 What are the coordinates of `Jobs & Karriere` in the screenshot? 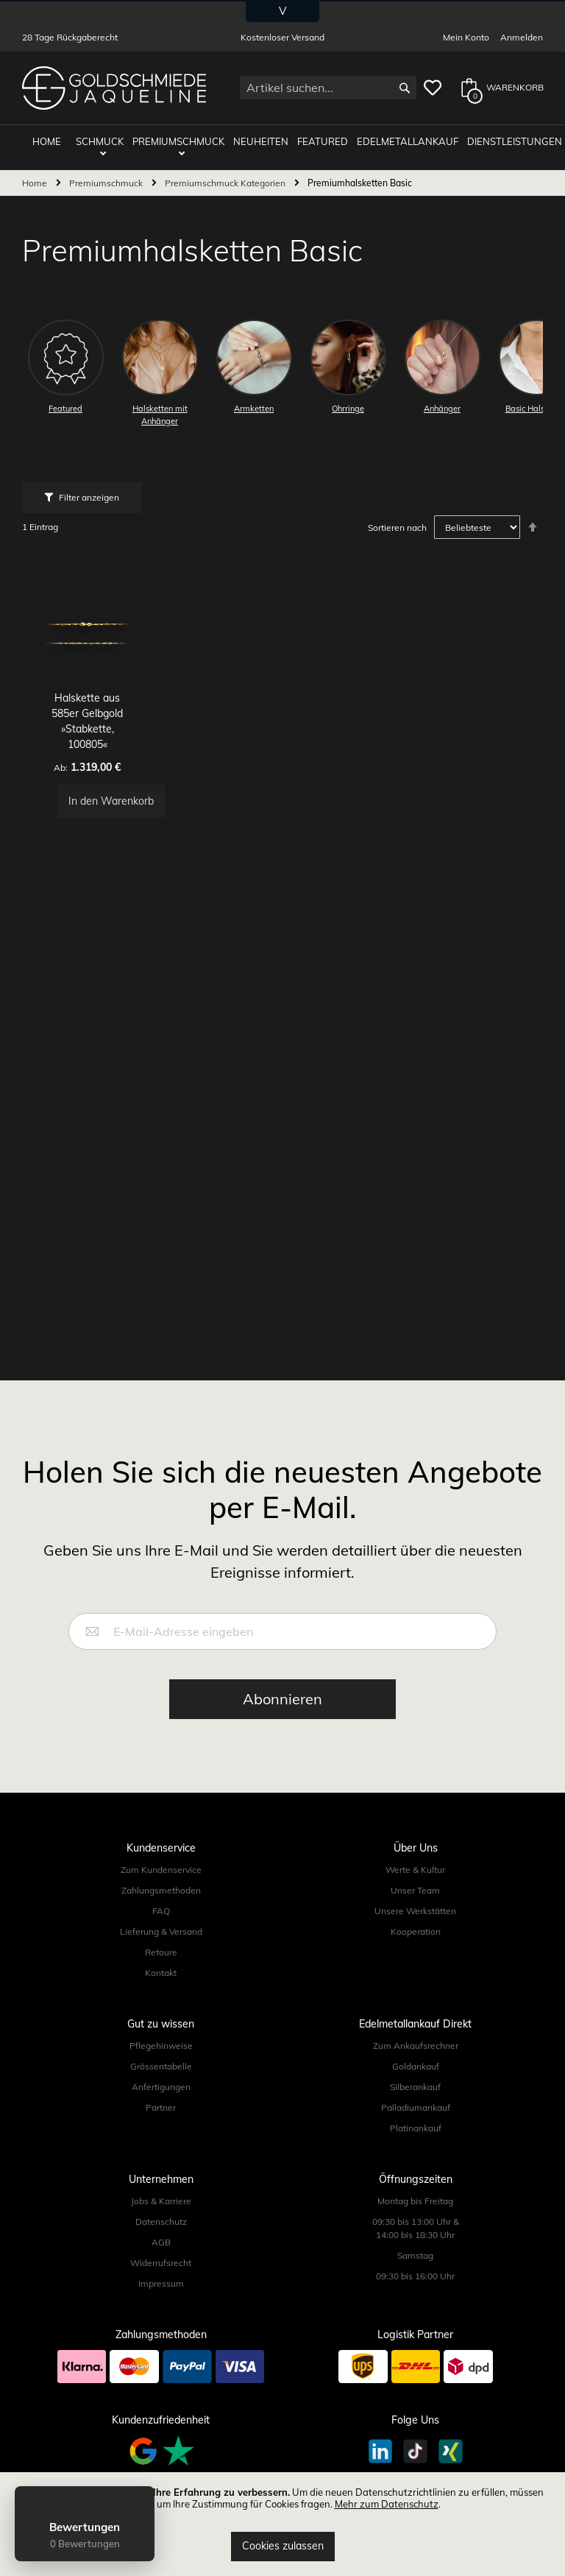 It's located at (161, 2200).